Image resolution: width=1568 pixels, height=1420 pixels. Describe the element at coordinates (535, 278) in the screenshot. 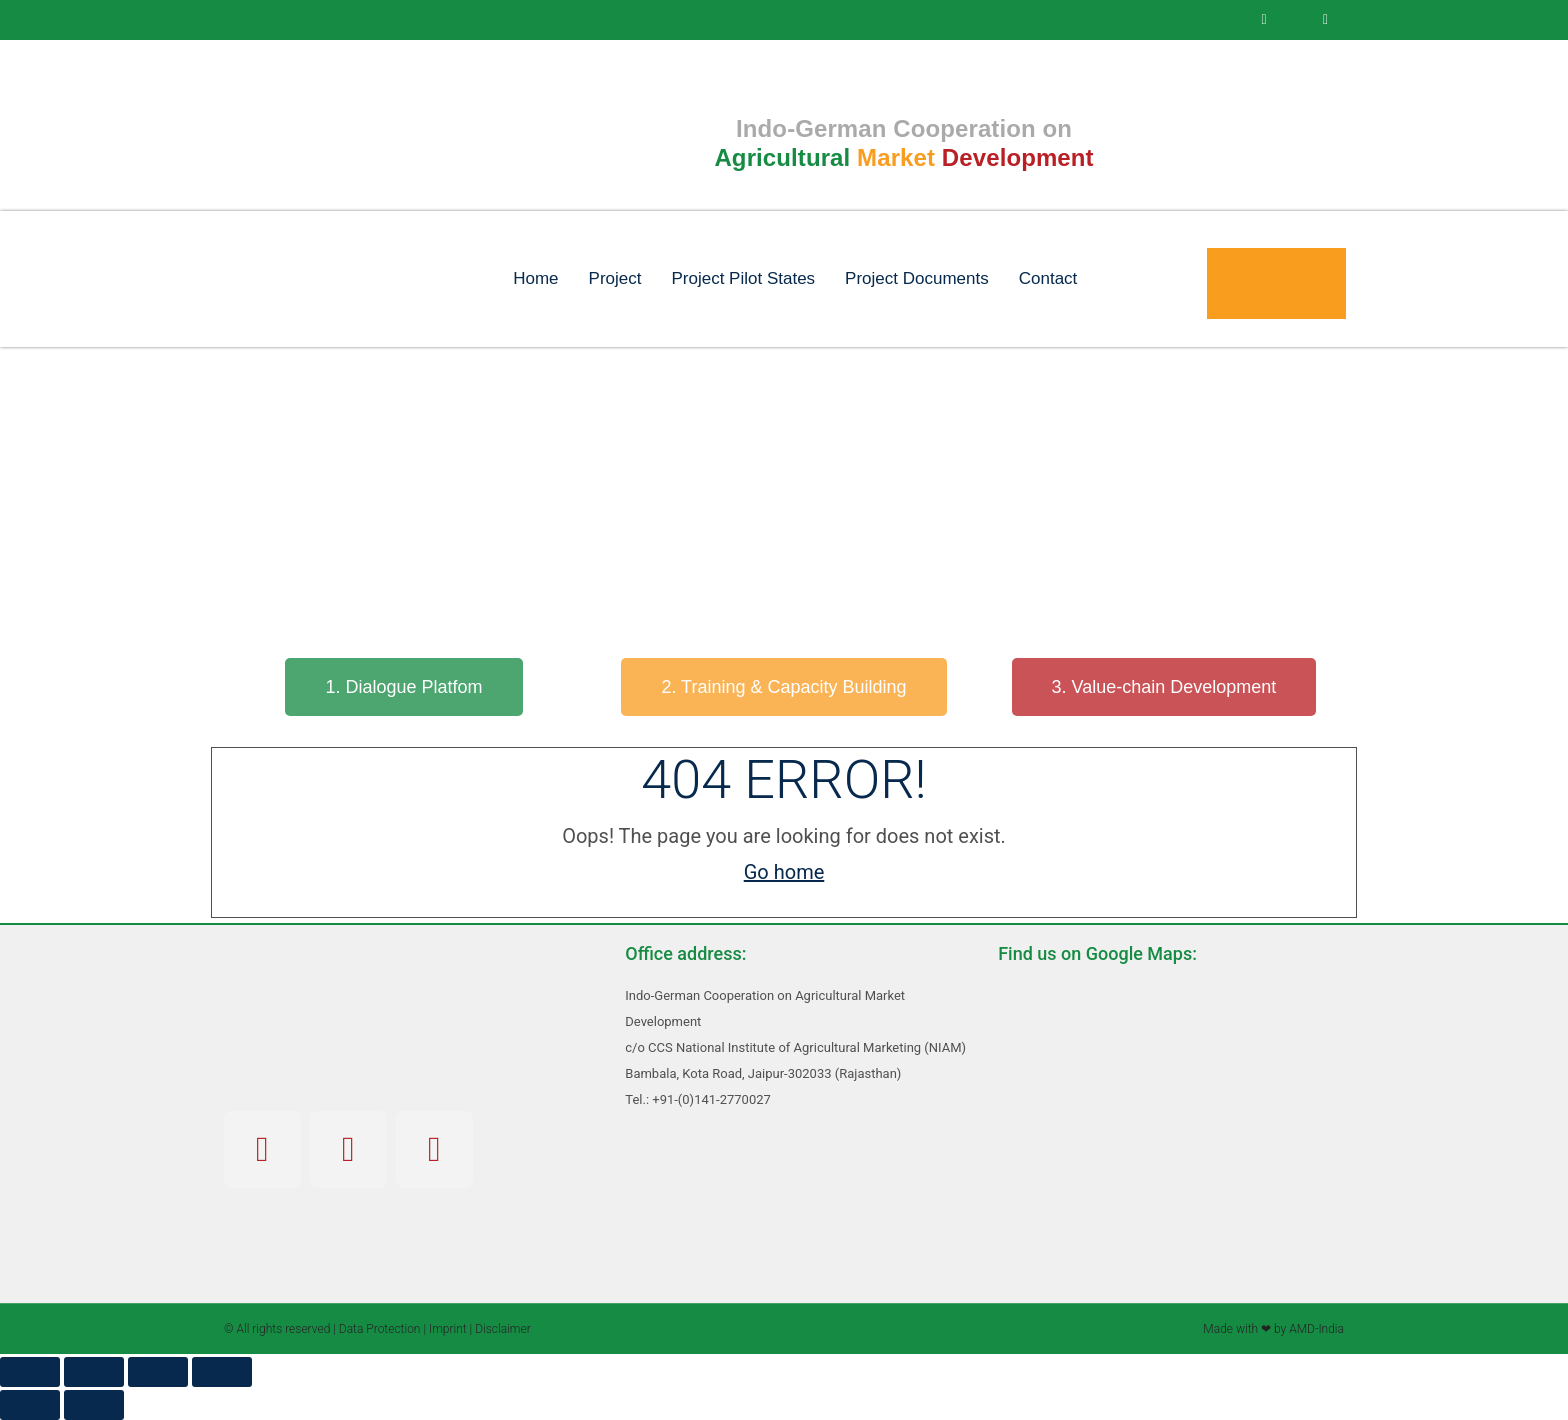

I see `Home` at that location.